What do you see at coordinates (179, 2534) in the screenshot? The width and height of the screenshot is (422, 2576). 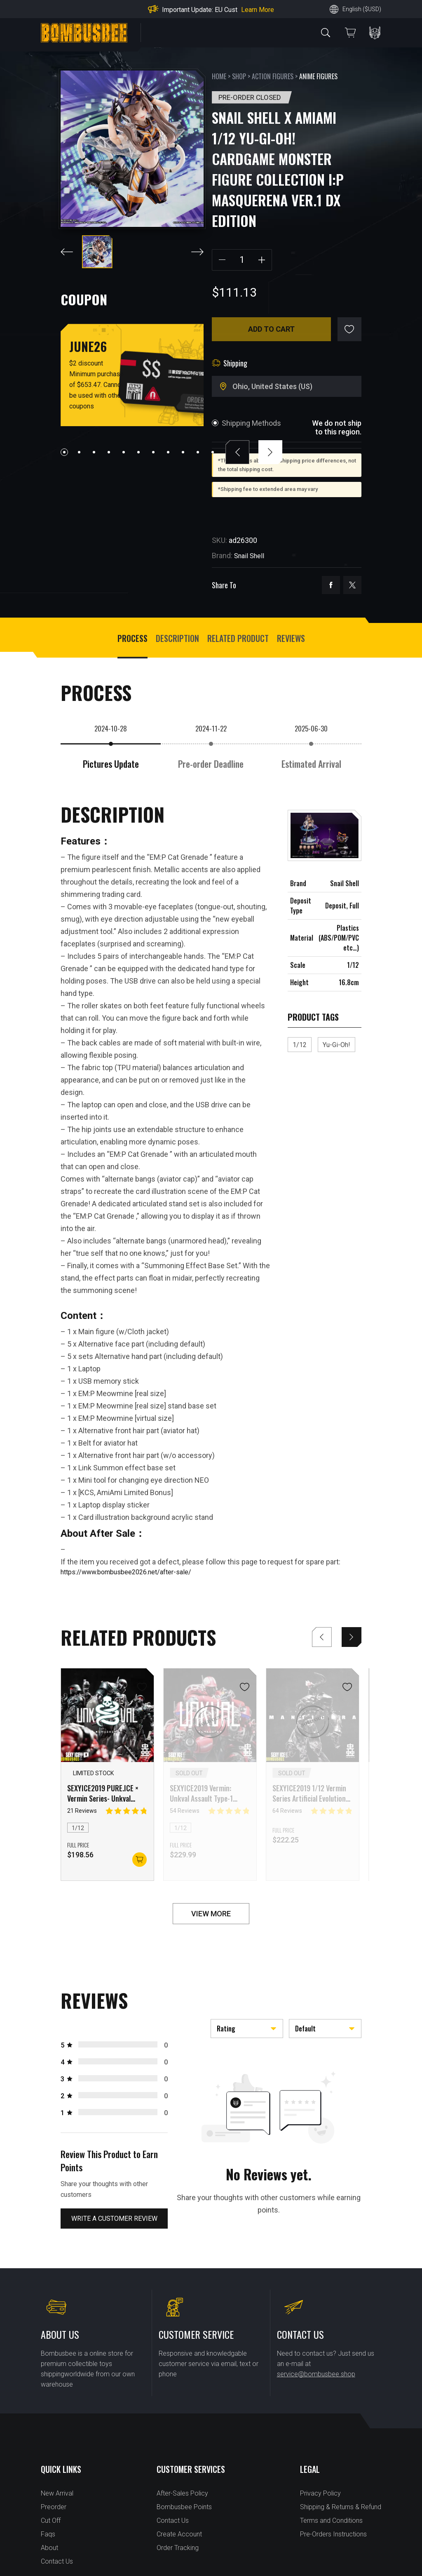 I see `Create Account` at bounding box center [179, 2534].